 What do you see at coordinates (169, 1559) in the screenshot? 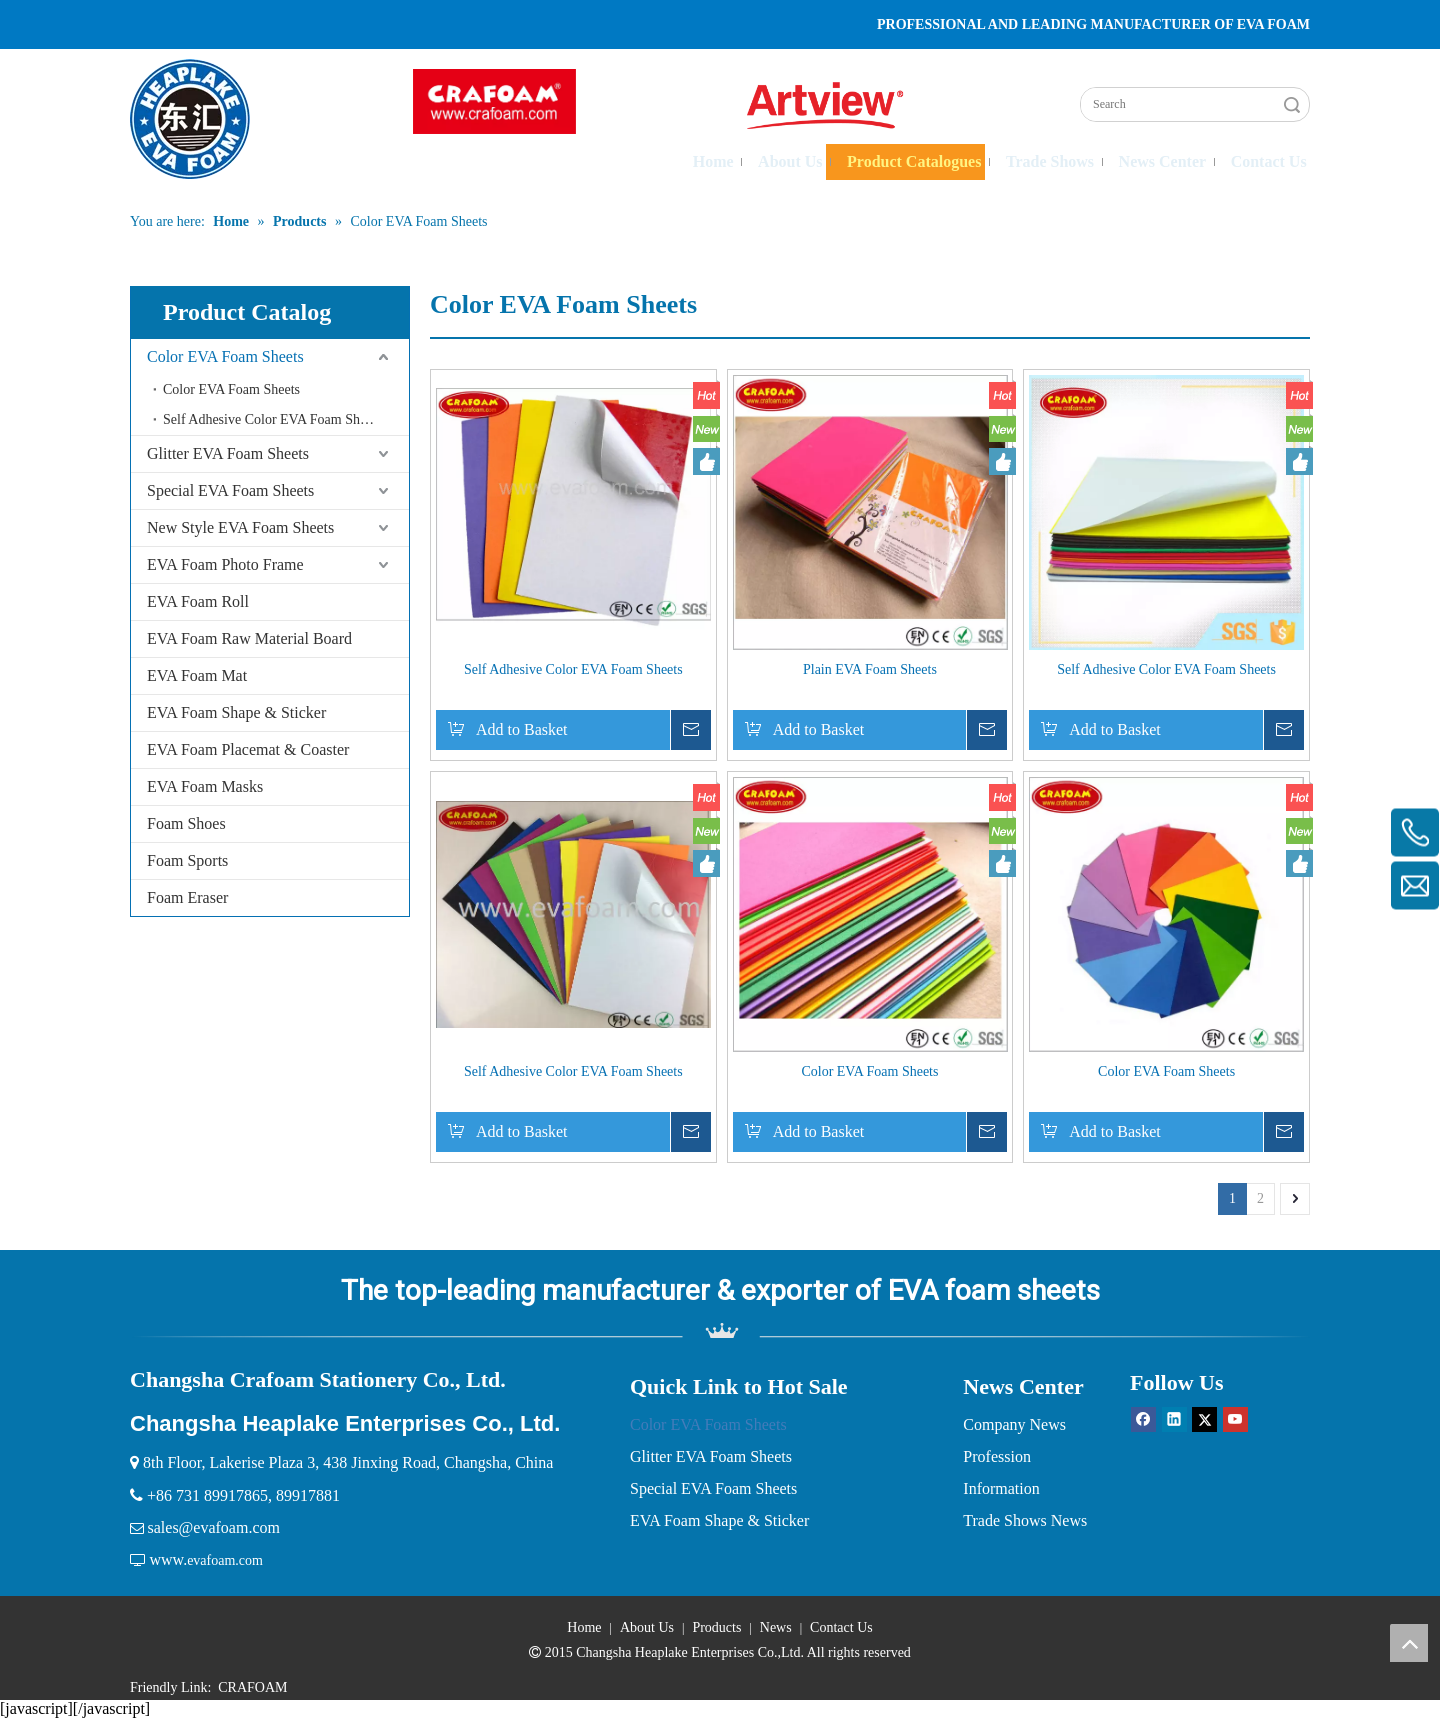
I see `www.` at bounding box center [169, 1559].